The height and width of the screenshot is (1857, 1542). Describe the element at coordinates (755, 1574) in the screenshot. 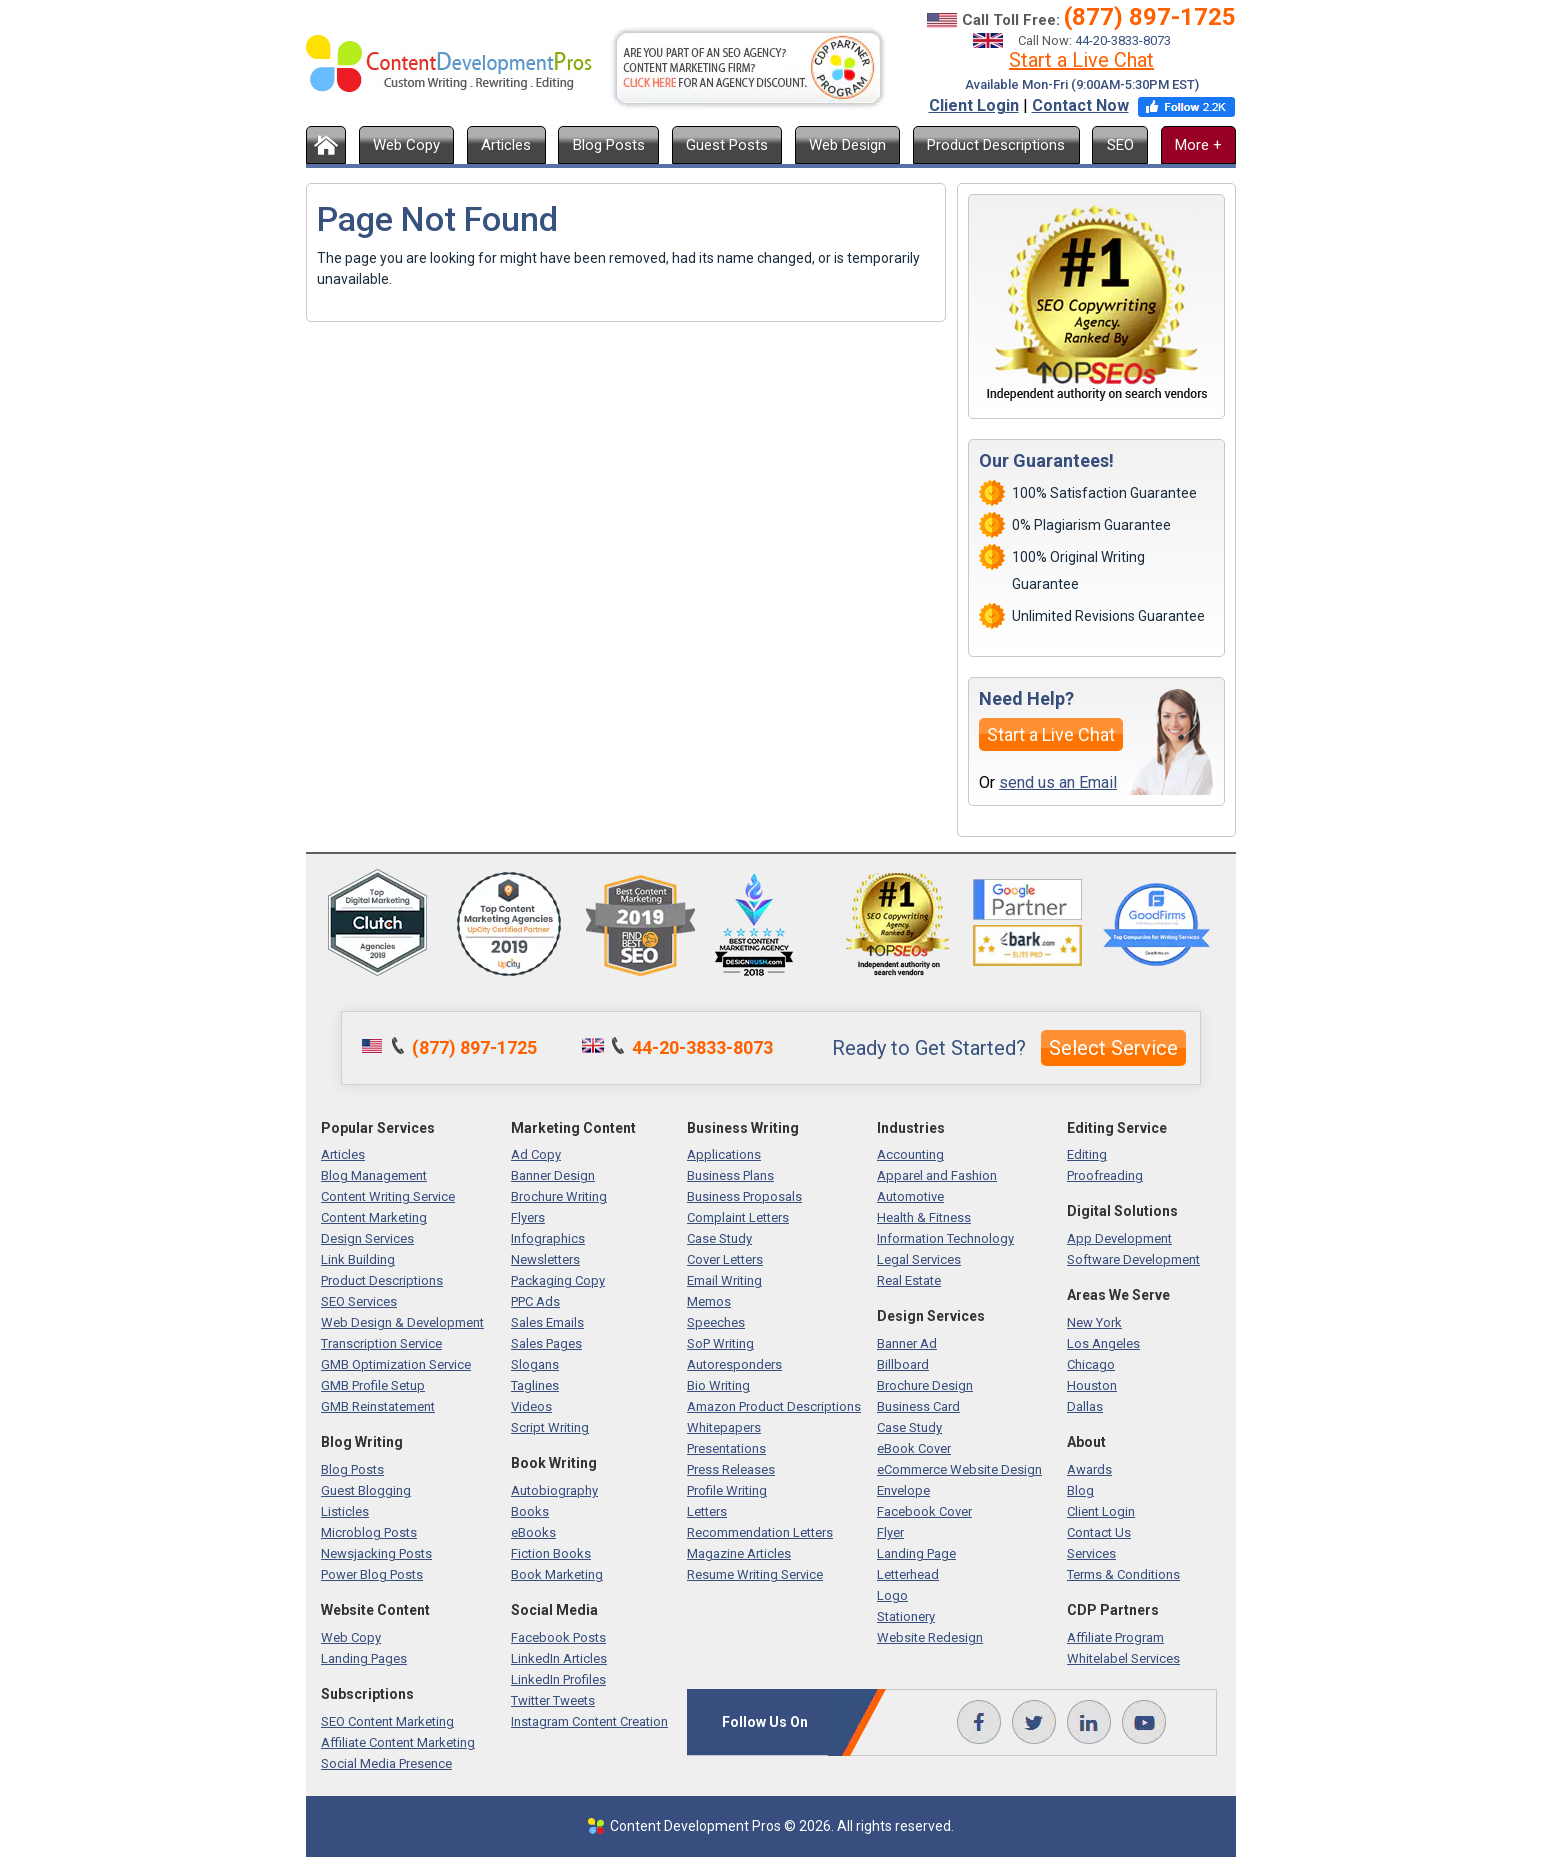

I see `Resume Writing Service` at that location.